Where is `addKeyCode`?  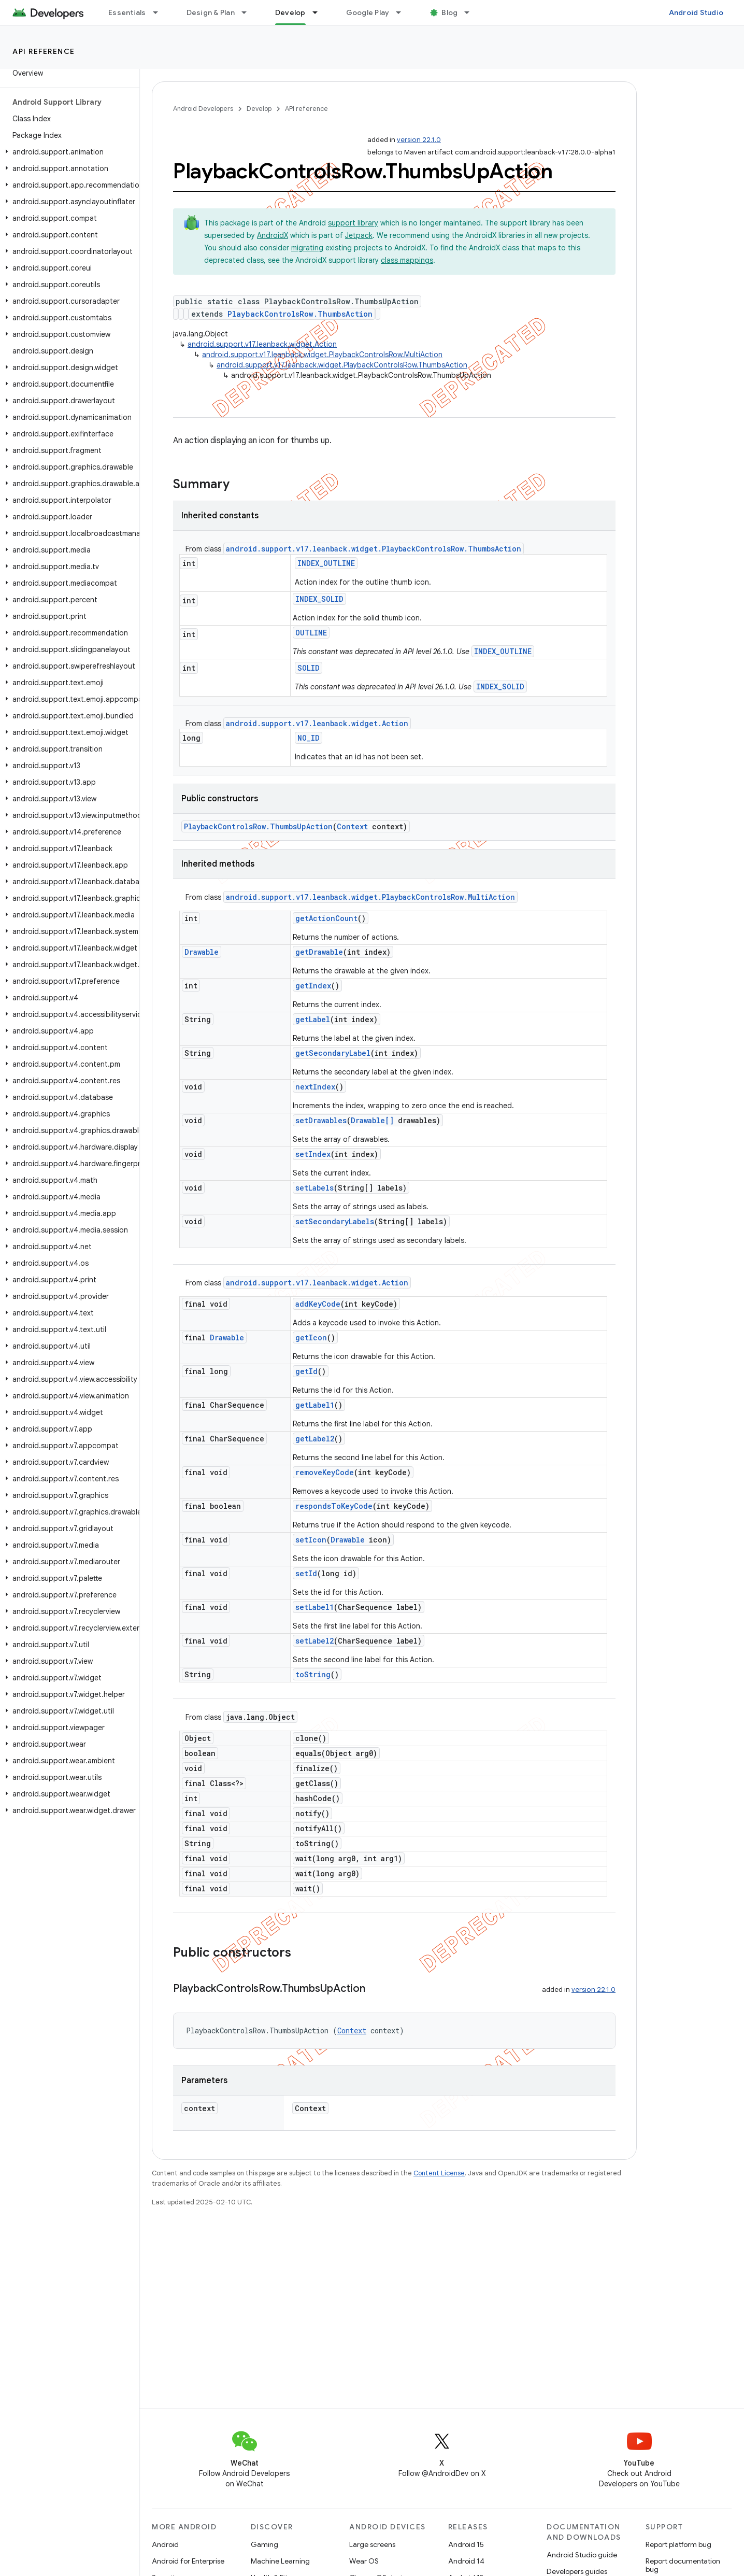 addKeyCode is located at coordinates (317, 1304).